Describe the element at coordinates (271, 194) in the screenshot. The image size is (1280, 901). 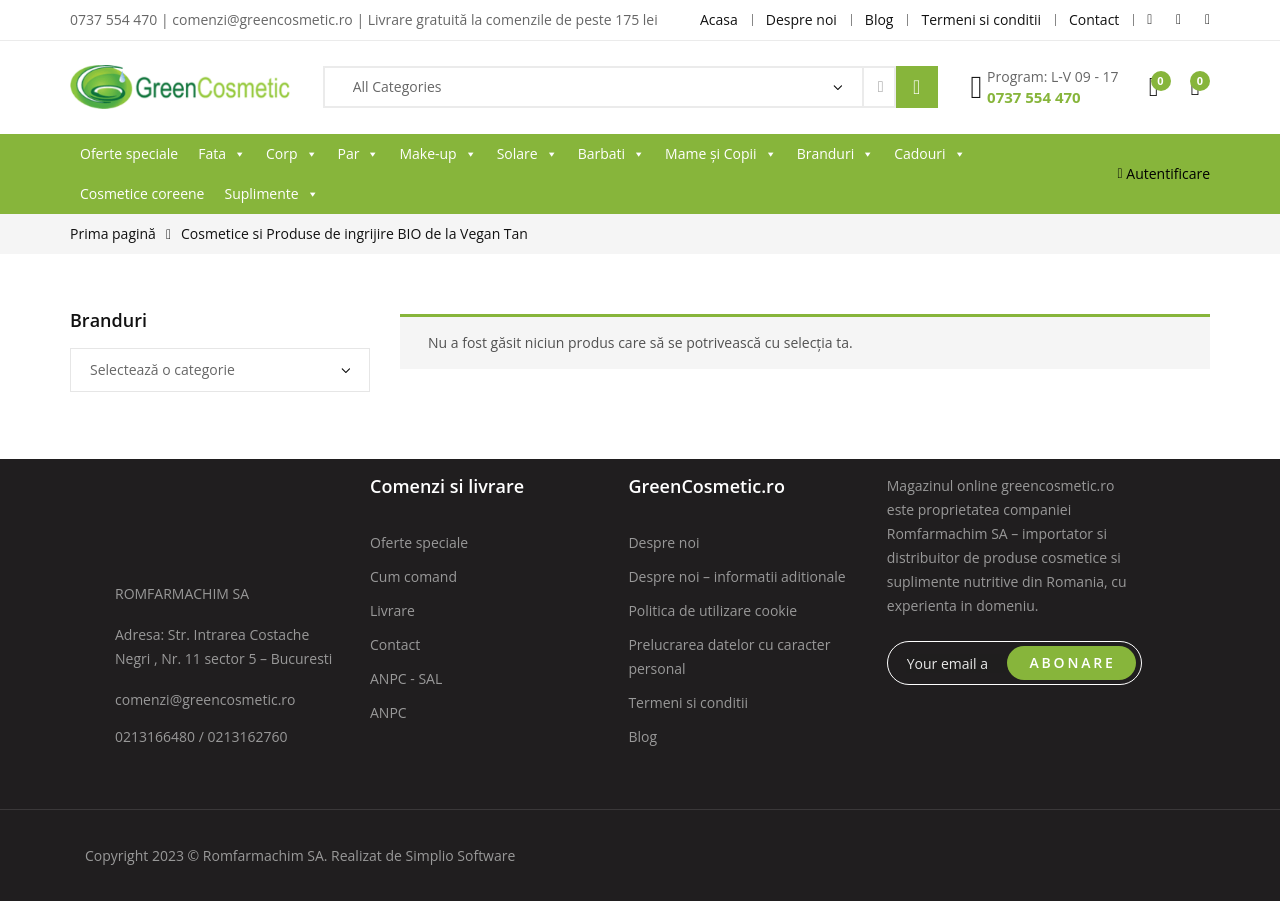
I see `Suplimente` at that location.